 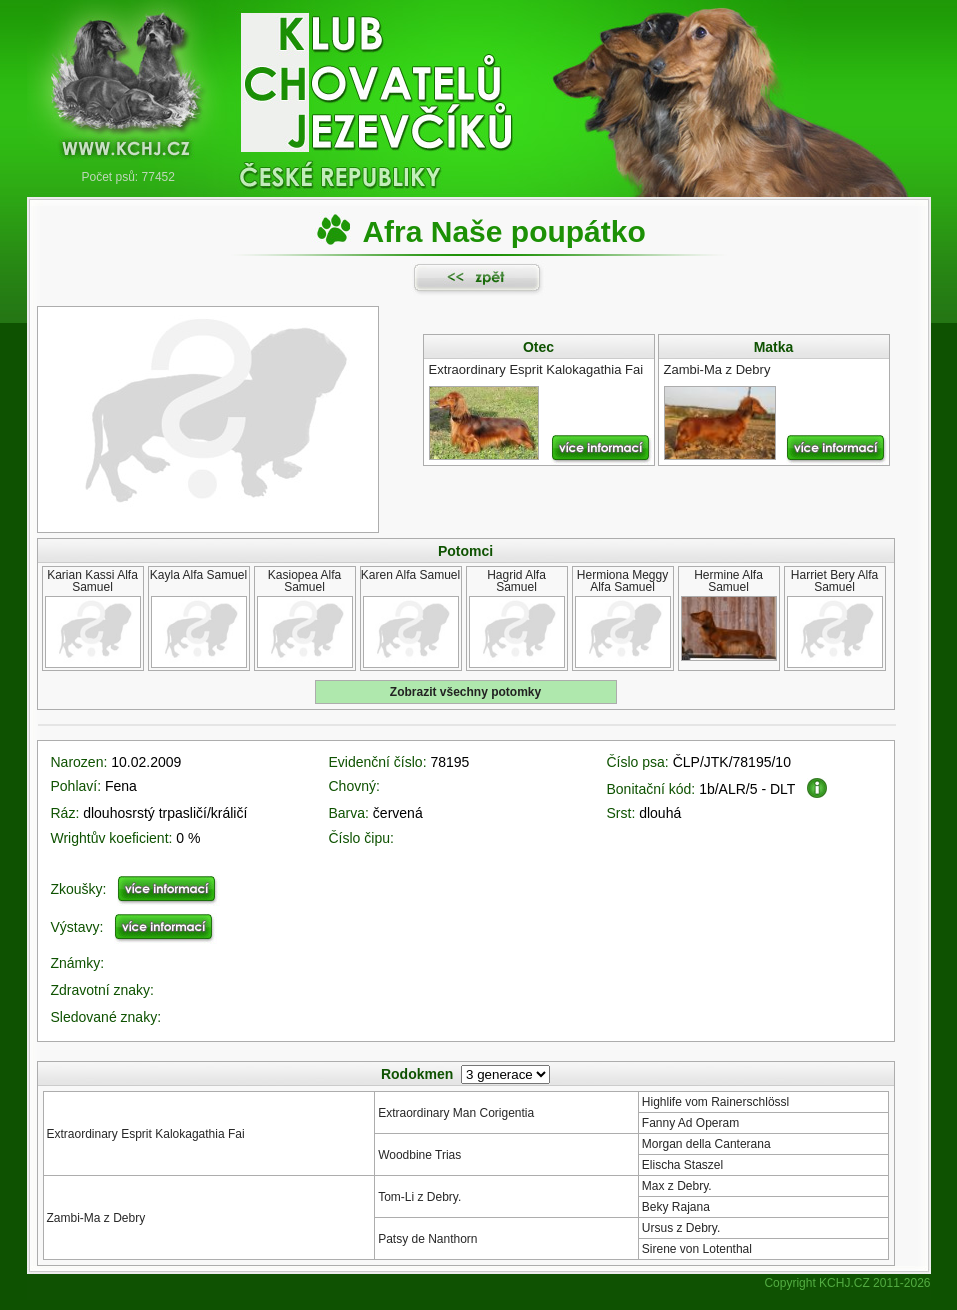 What do you see at coordinates (676, 1207) in the screenshot?
I see `Beky Rajana` at bounding box center [676, 1207].